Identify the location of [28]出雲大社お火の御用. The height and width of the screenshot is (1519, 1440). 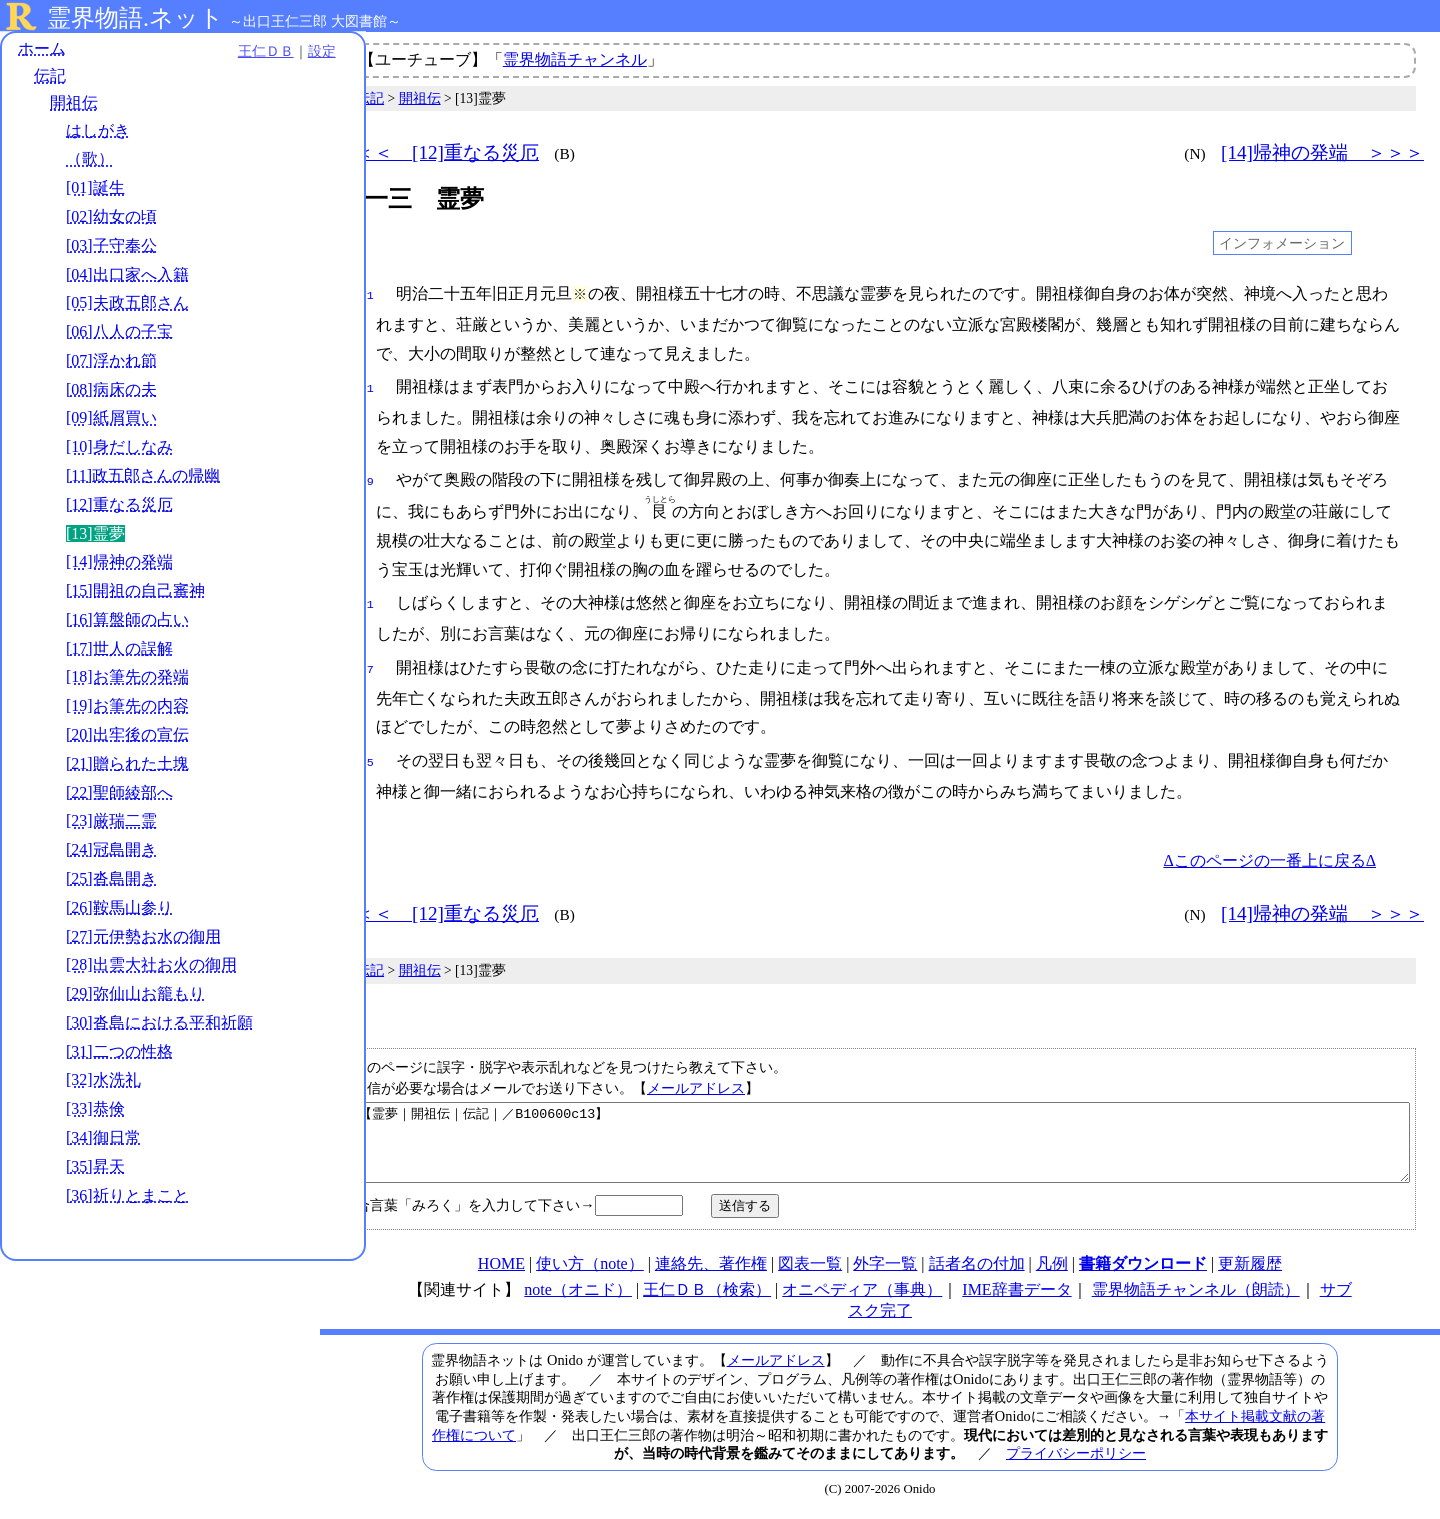
(151, 966).